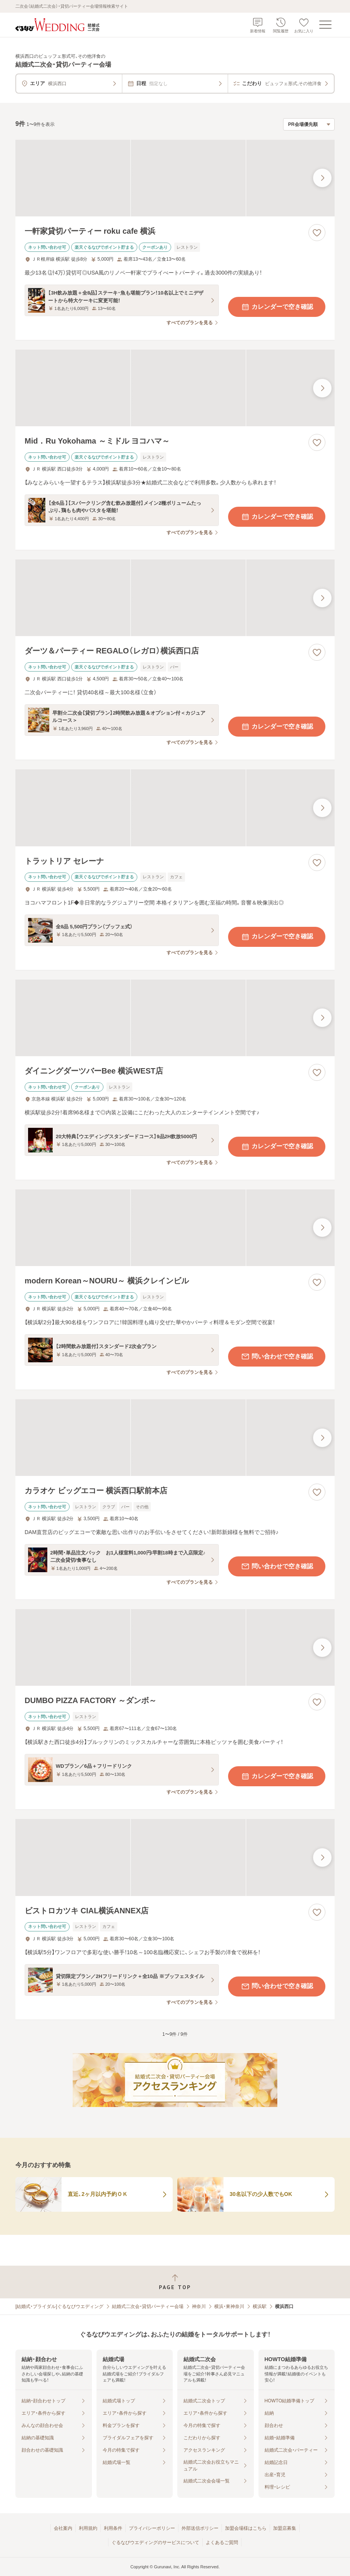 This screenshot has width=350, height=2576. I want to click on [Mid．Ru Yokohama ～ミドル ヨコハマ～の画像], so click(175, 388).